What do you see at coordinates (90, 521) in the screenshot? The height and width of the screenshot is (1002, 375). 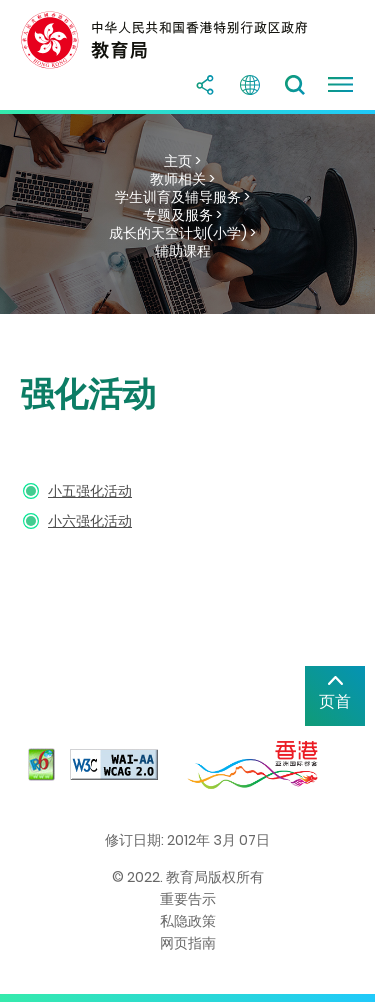 I see `小六强化活动` at bounding box center [90, 521].